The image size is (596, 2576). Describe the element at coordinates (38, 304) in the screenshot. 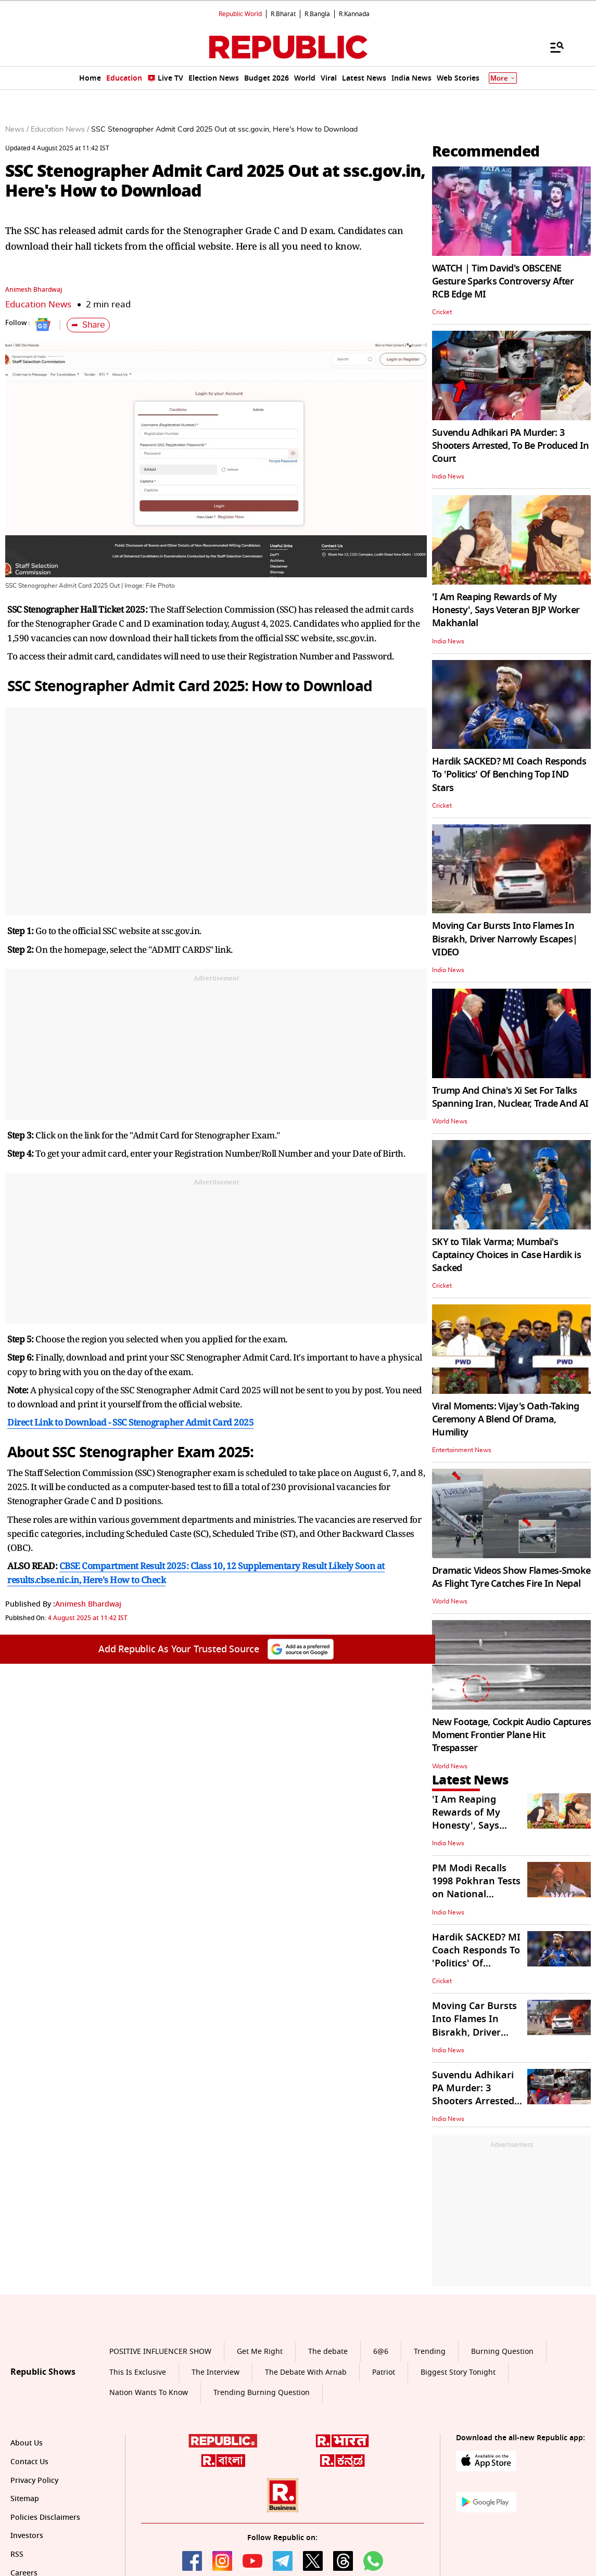

I see `Education News` at that location.